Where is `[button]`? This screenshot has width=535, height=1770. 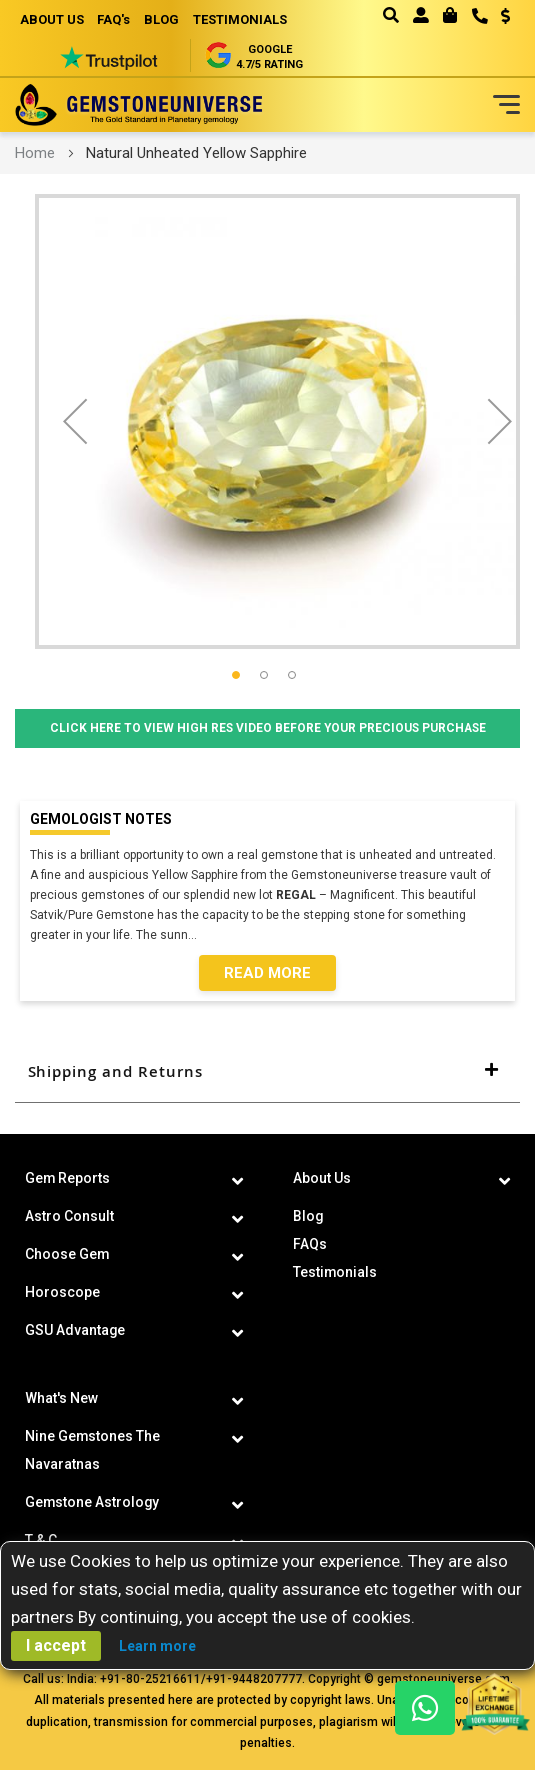
[button] is located at coordinates (498, 18).